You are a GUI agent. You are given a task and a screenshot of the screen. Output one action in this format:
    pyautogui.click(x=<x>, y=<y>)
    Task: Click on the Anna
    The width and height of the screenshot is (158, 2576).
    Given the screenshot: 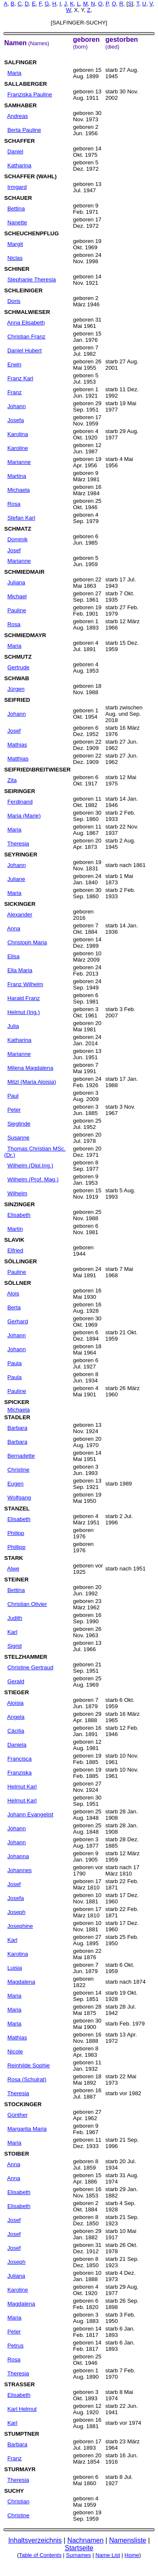 What is the action you would take?
    pyautogui.click(x=13, y=928)
    